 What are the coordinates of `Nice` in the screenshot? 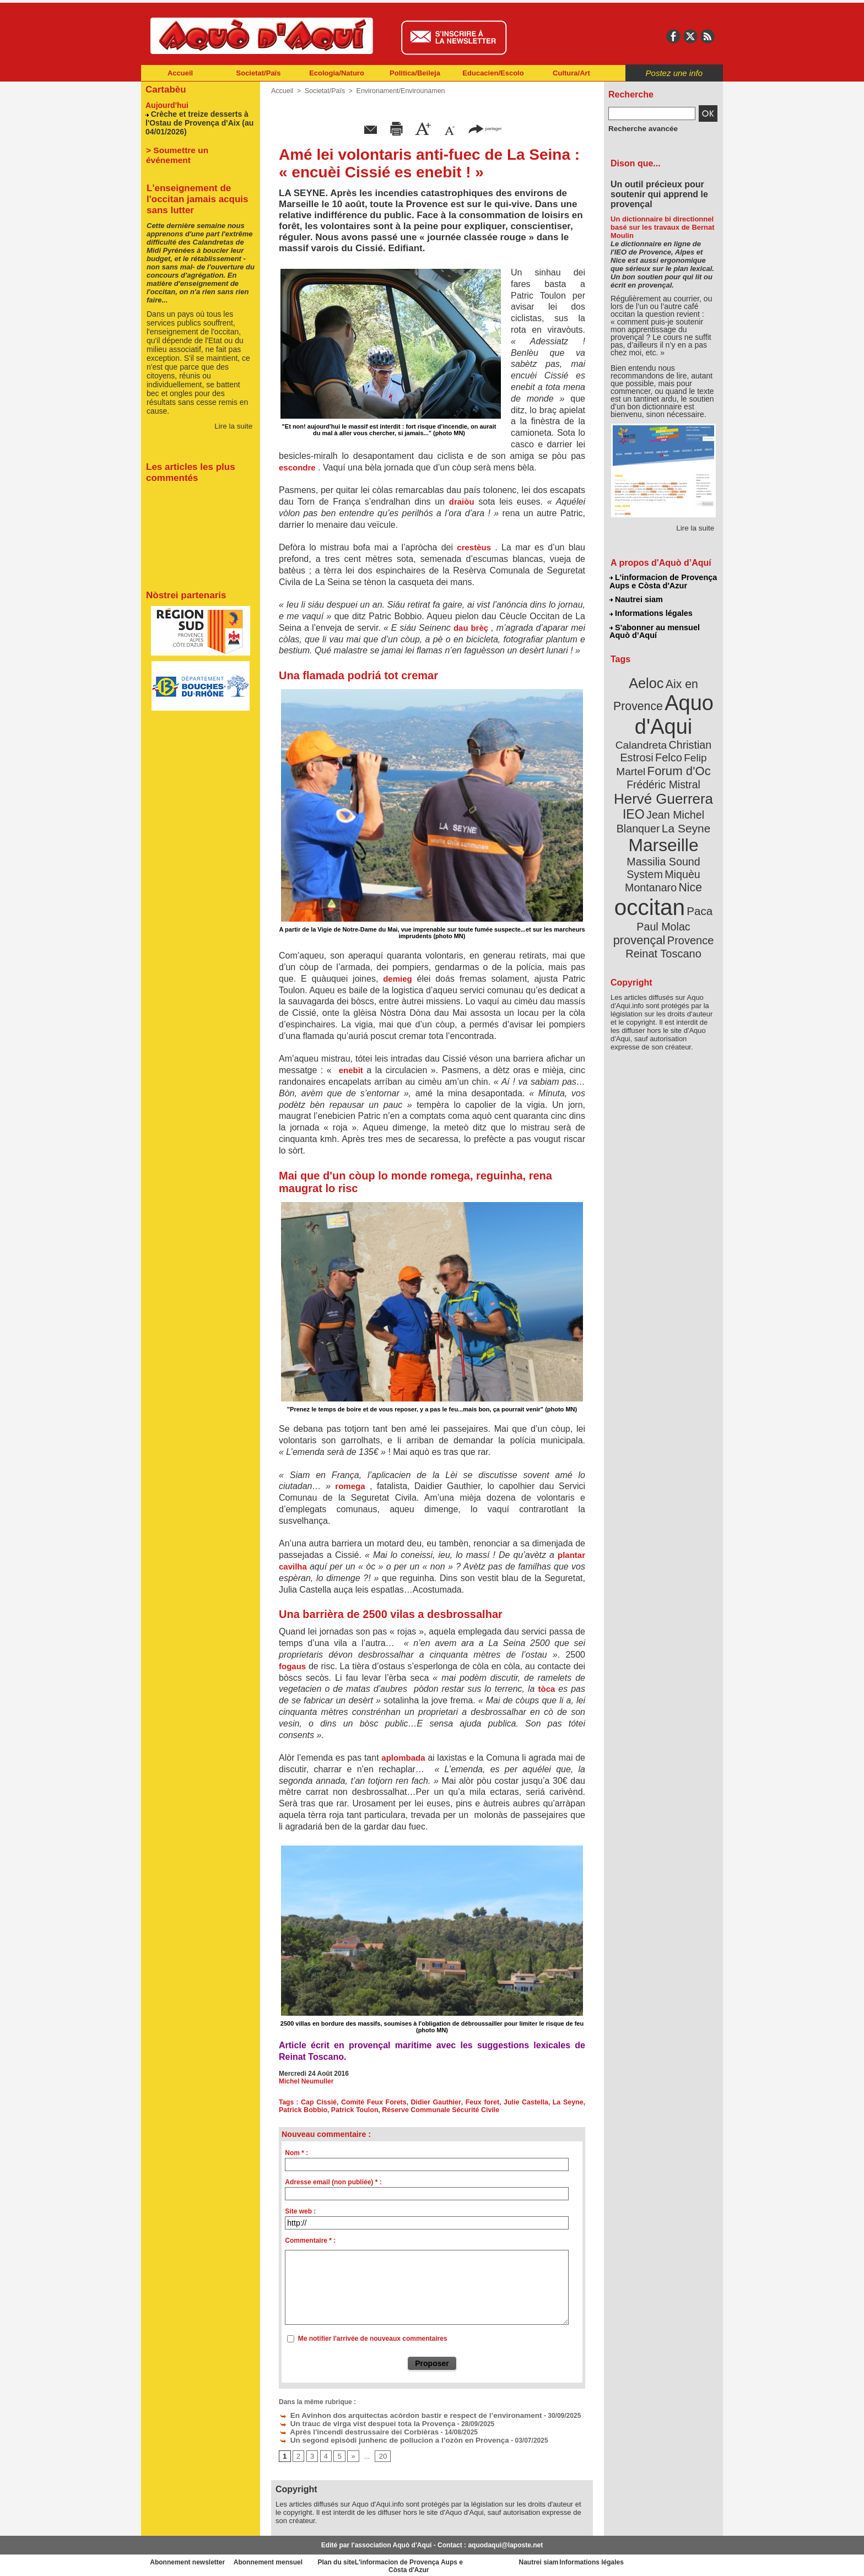 It's located at (687, 842).